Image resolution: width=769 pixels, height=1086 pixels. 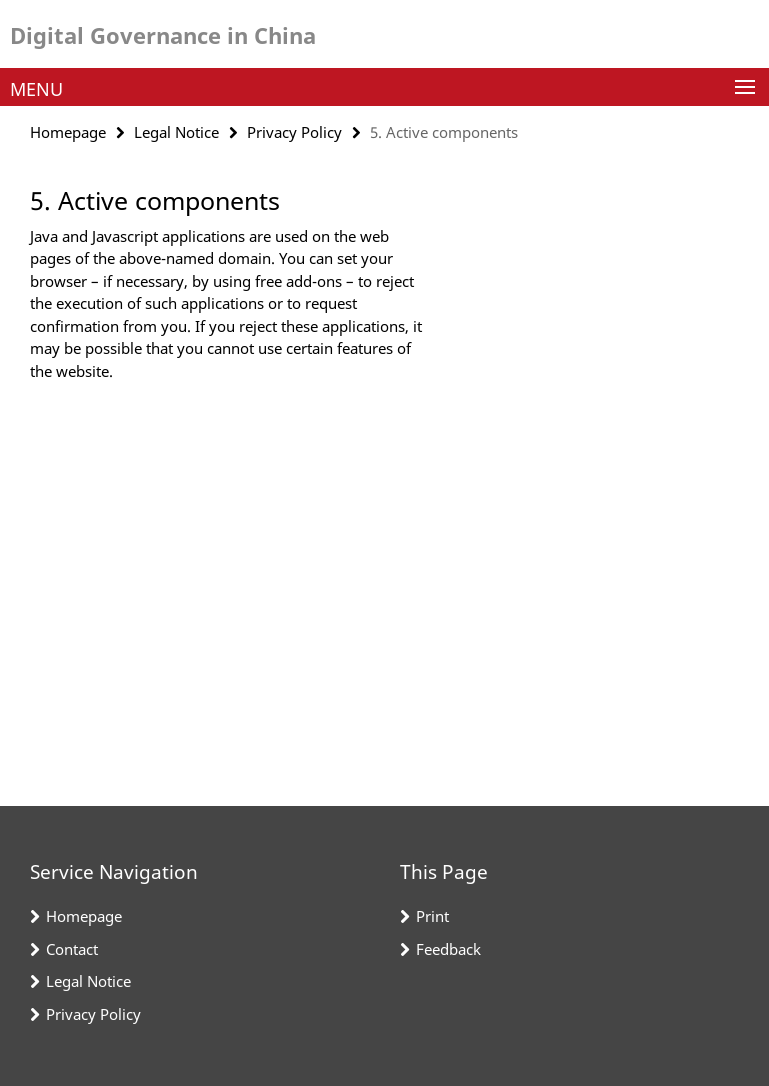 What do you see at coordinates (68, 132) in the screenshot?
I see `Homepage` at bounding box center [68, 132].